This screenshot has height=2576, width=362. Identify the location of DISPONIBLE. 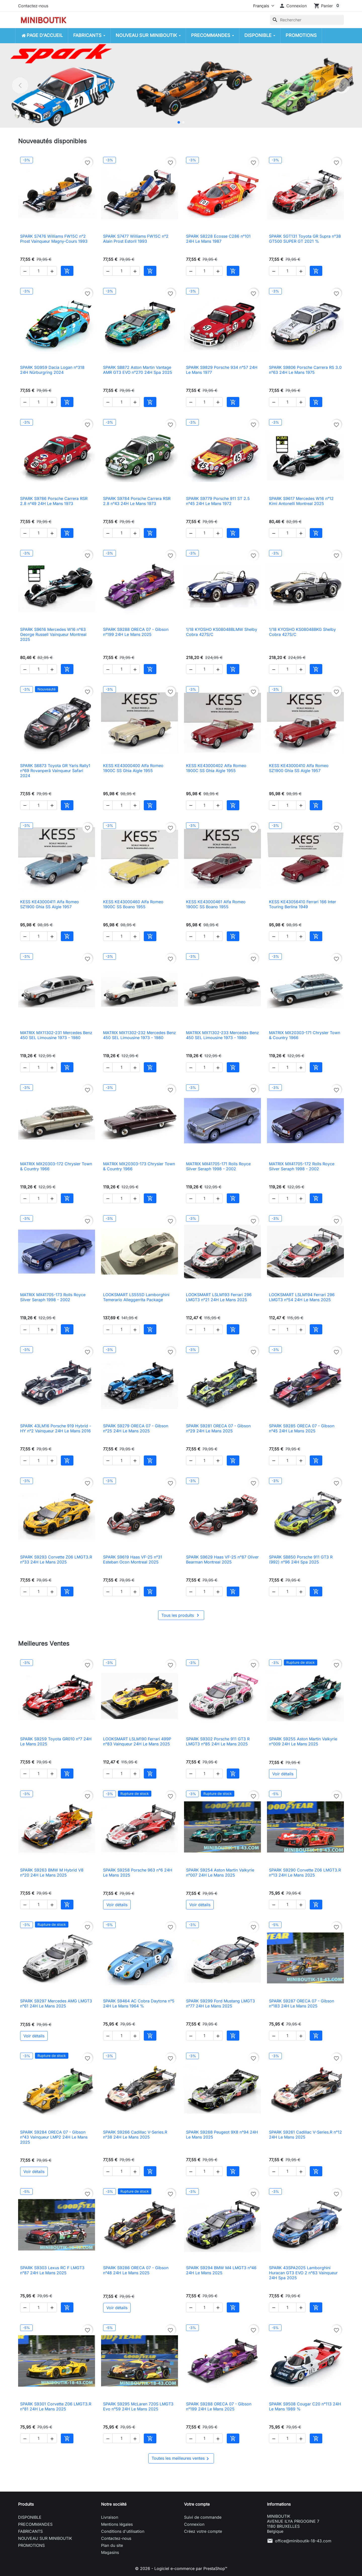
(29, 2517).